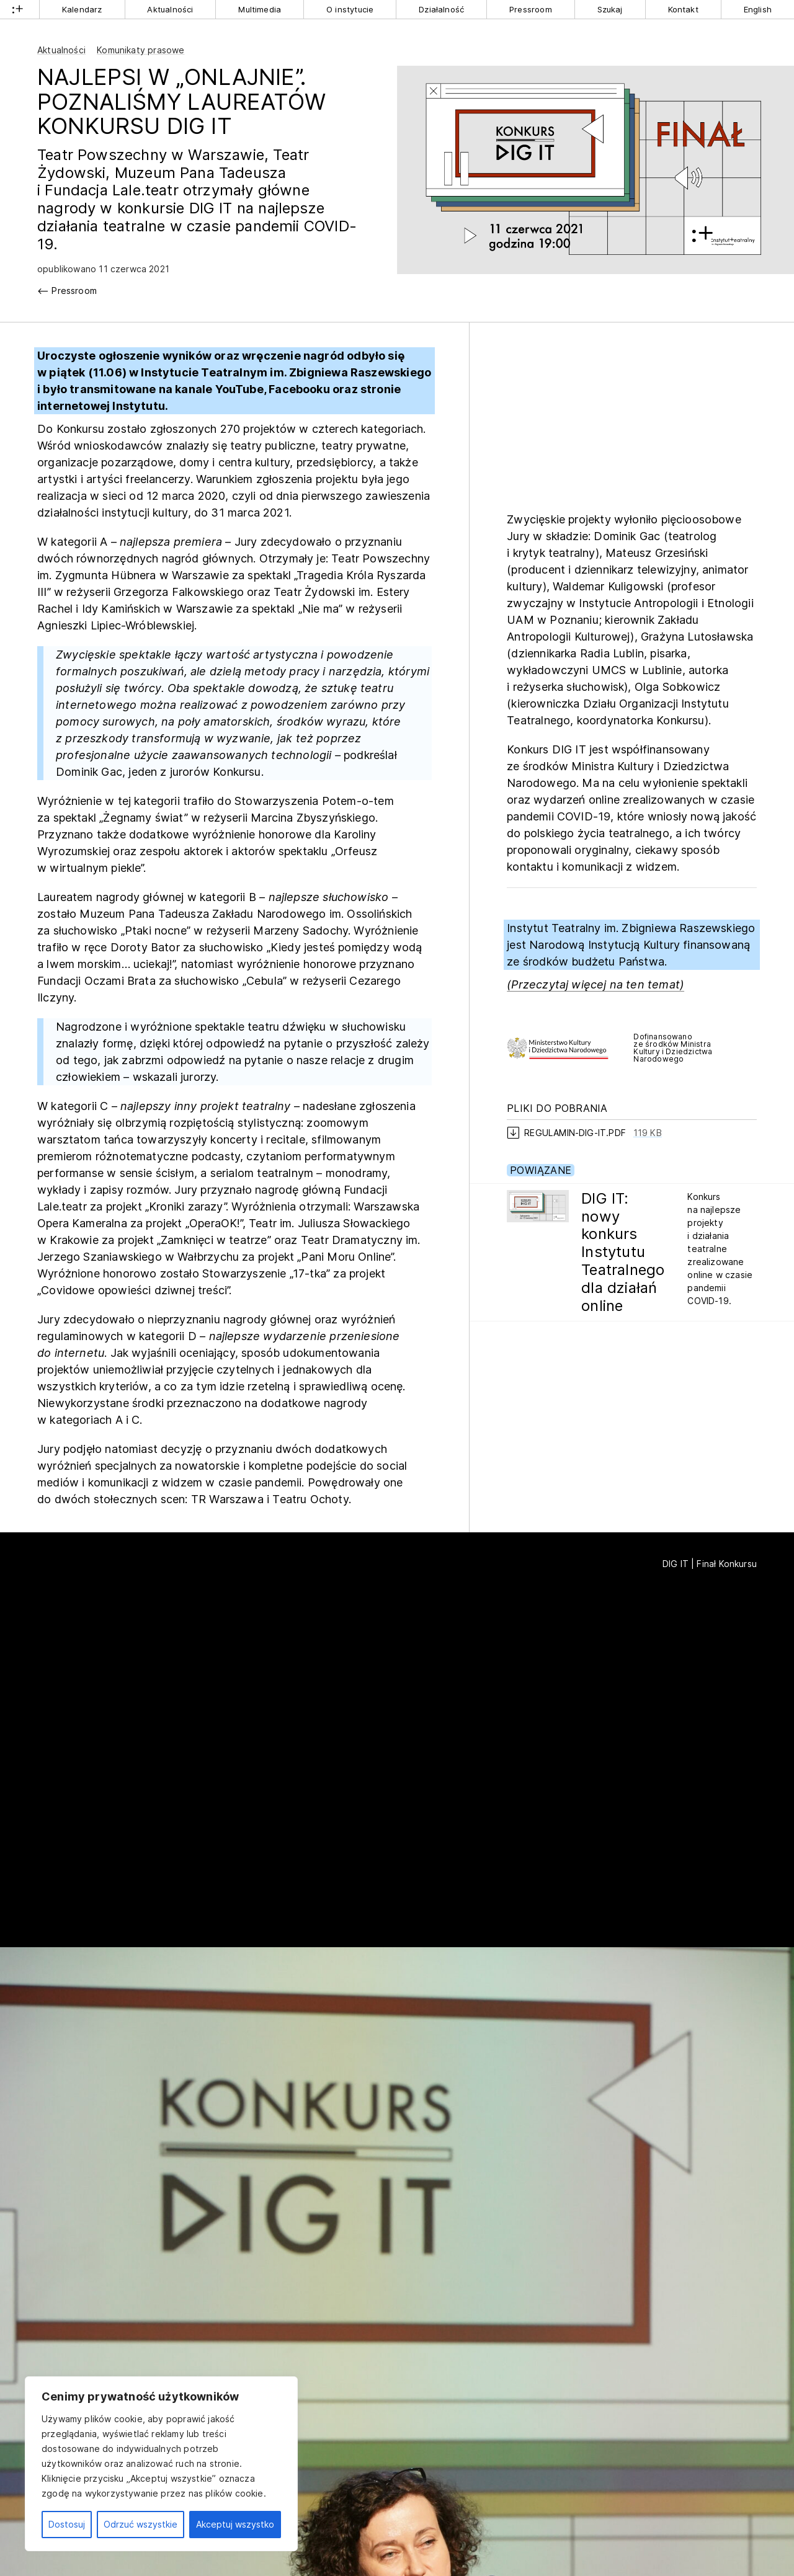 The width and height of the screenshot is (794, 2576). Describe the element at coordinates (82, 9) in the screenshot. I see `Kalendarz` at that location.